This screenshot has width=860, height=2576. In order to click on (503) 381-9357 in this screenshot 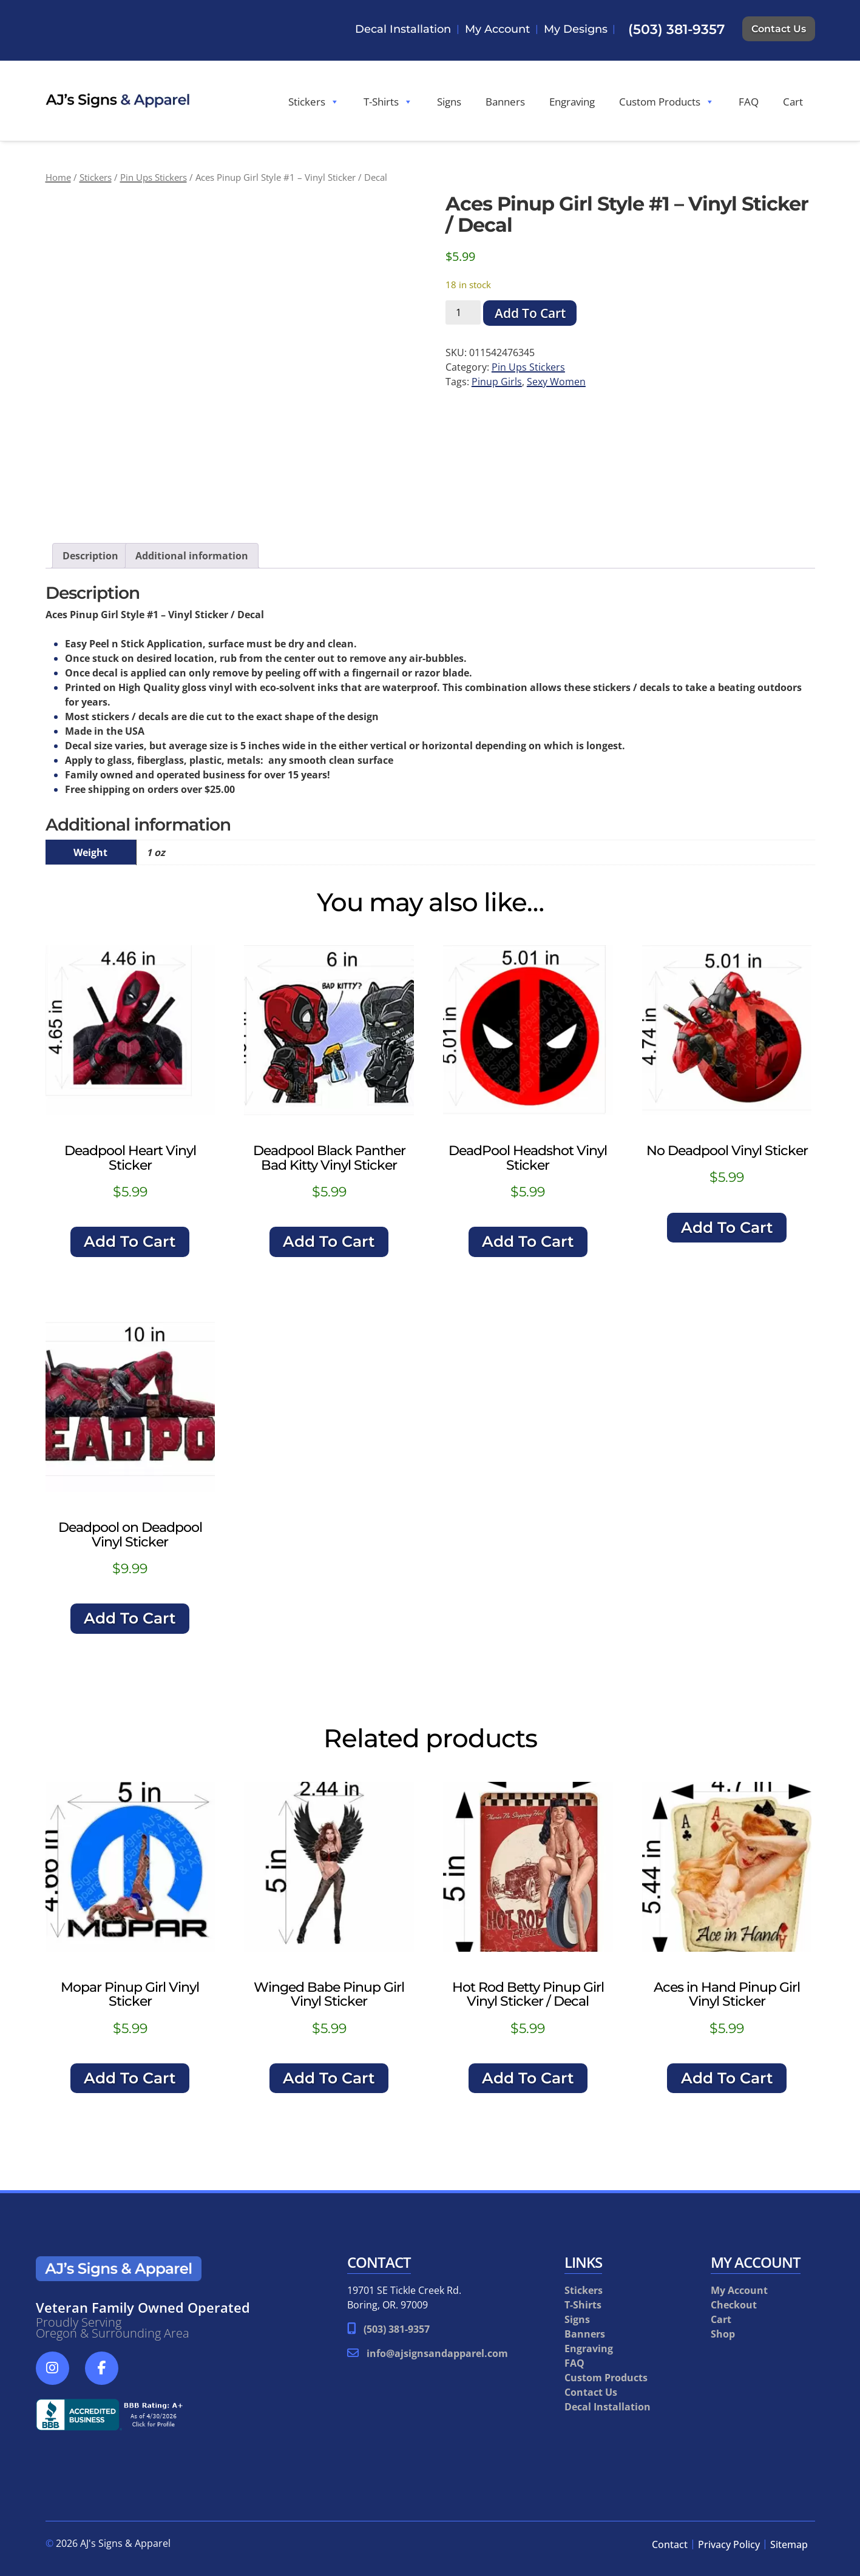, I will do `click(676, 29)`.